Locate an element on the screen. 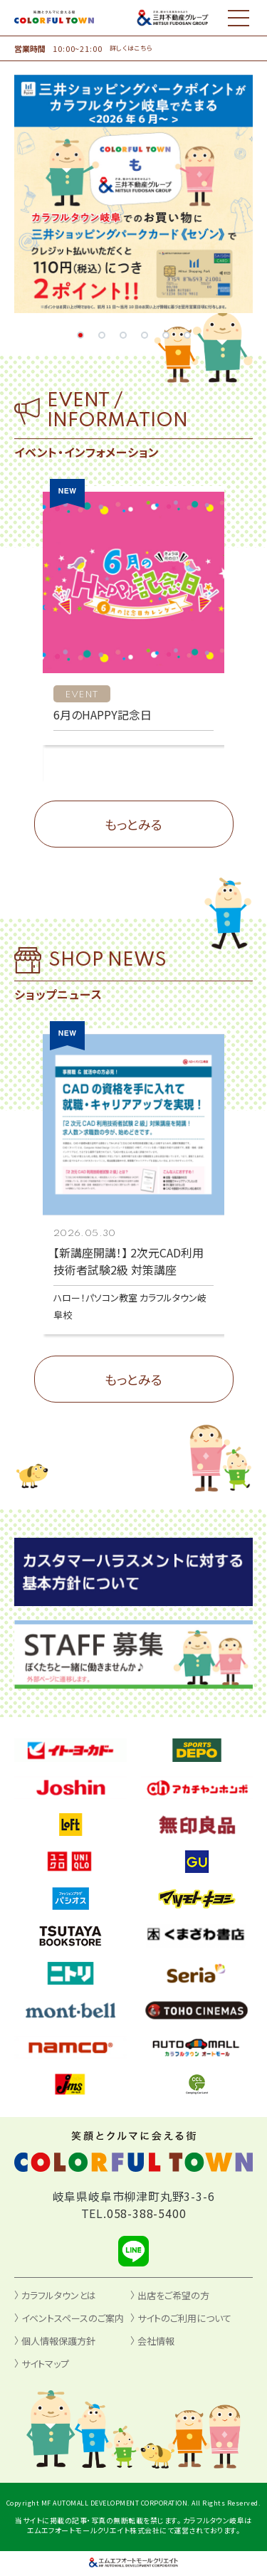 The width and height of the screenshot is (267, 2576). 個人情報保護方針 is located at coordinates (58, 2341).